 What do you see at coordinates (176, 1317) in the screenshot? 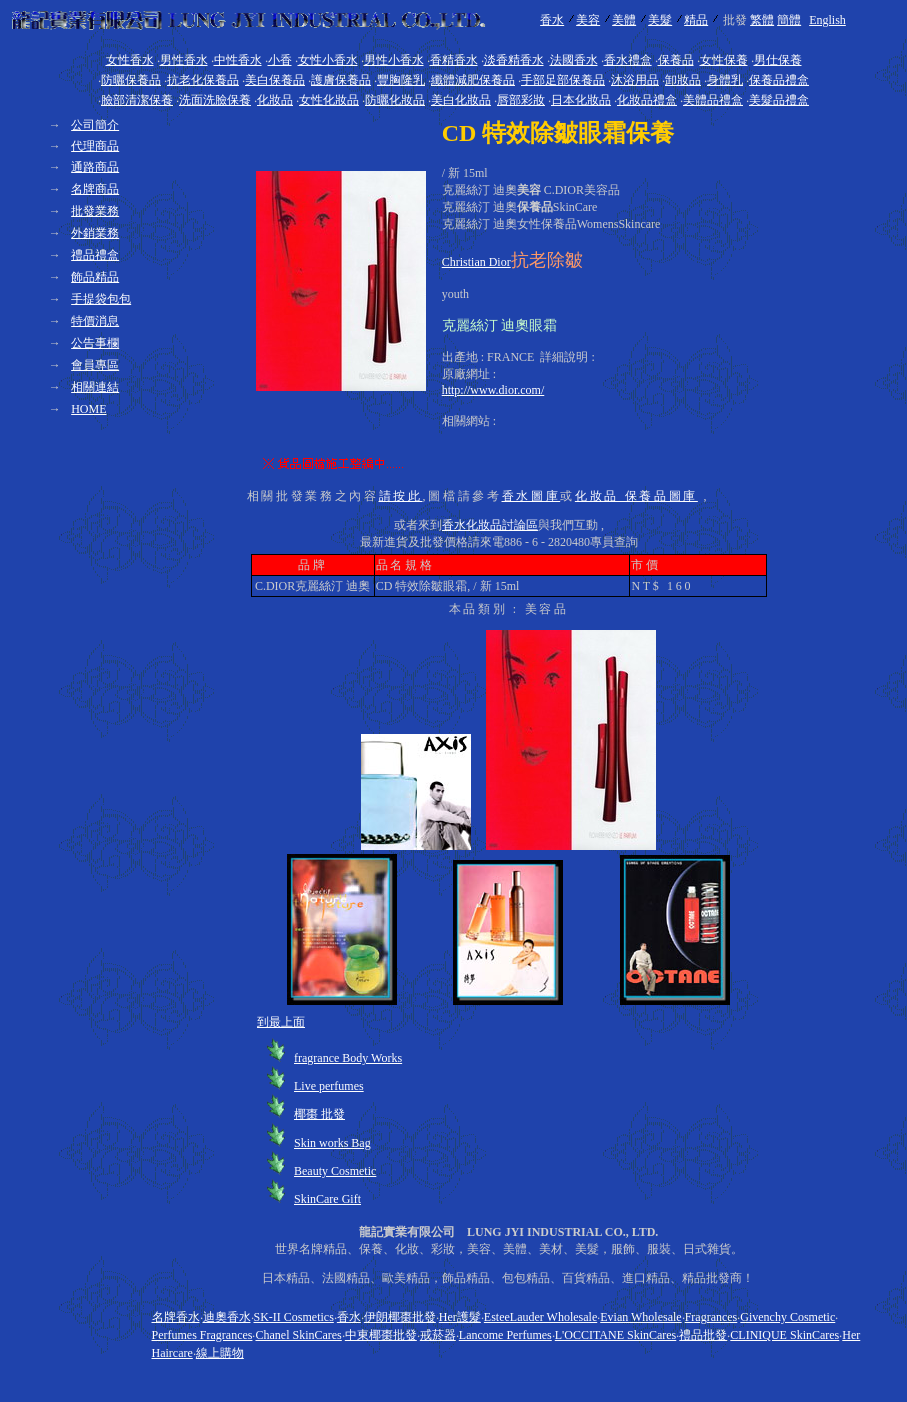
I see `名牌香水` at bounding box center [176, 1317].